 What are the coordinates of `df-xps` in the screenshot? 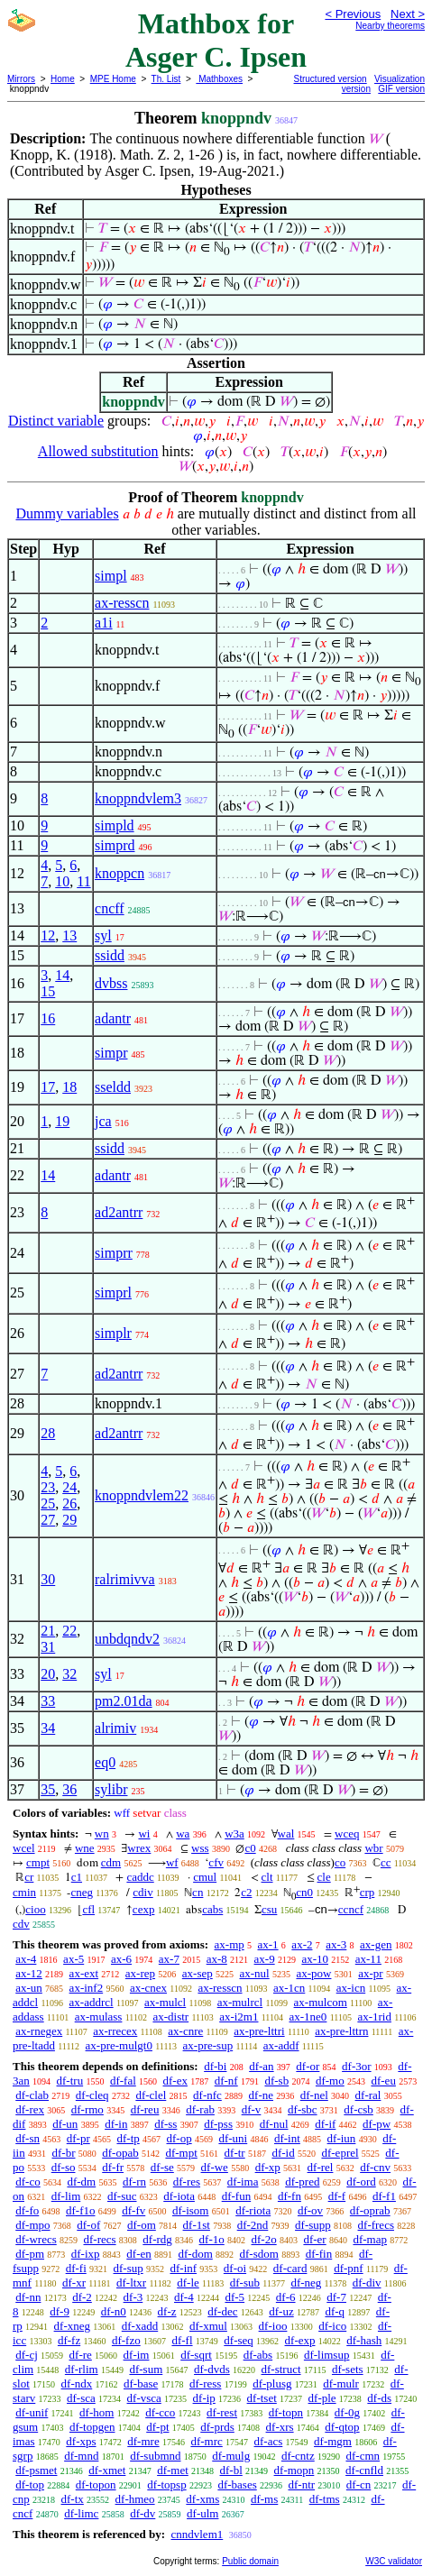 It's located at (81, 2441).